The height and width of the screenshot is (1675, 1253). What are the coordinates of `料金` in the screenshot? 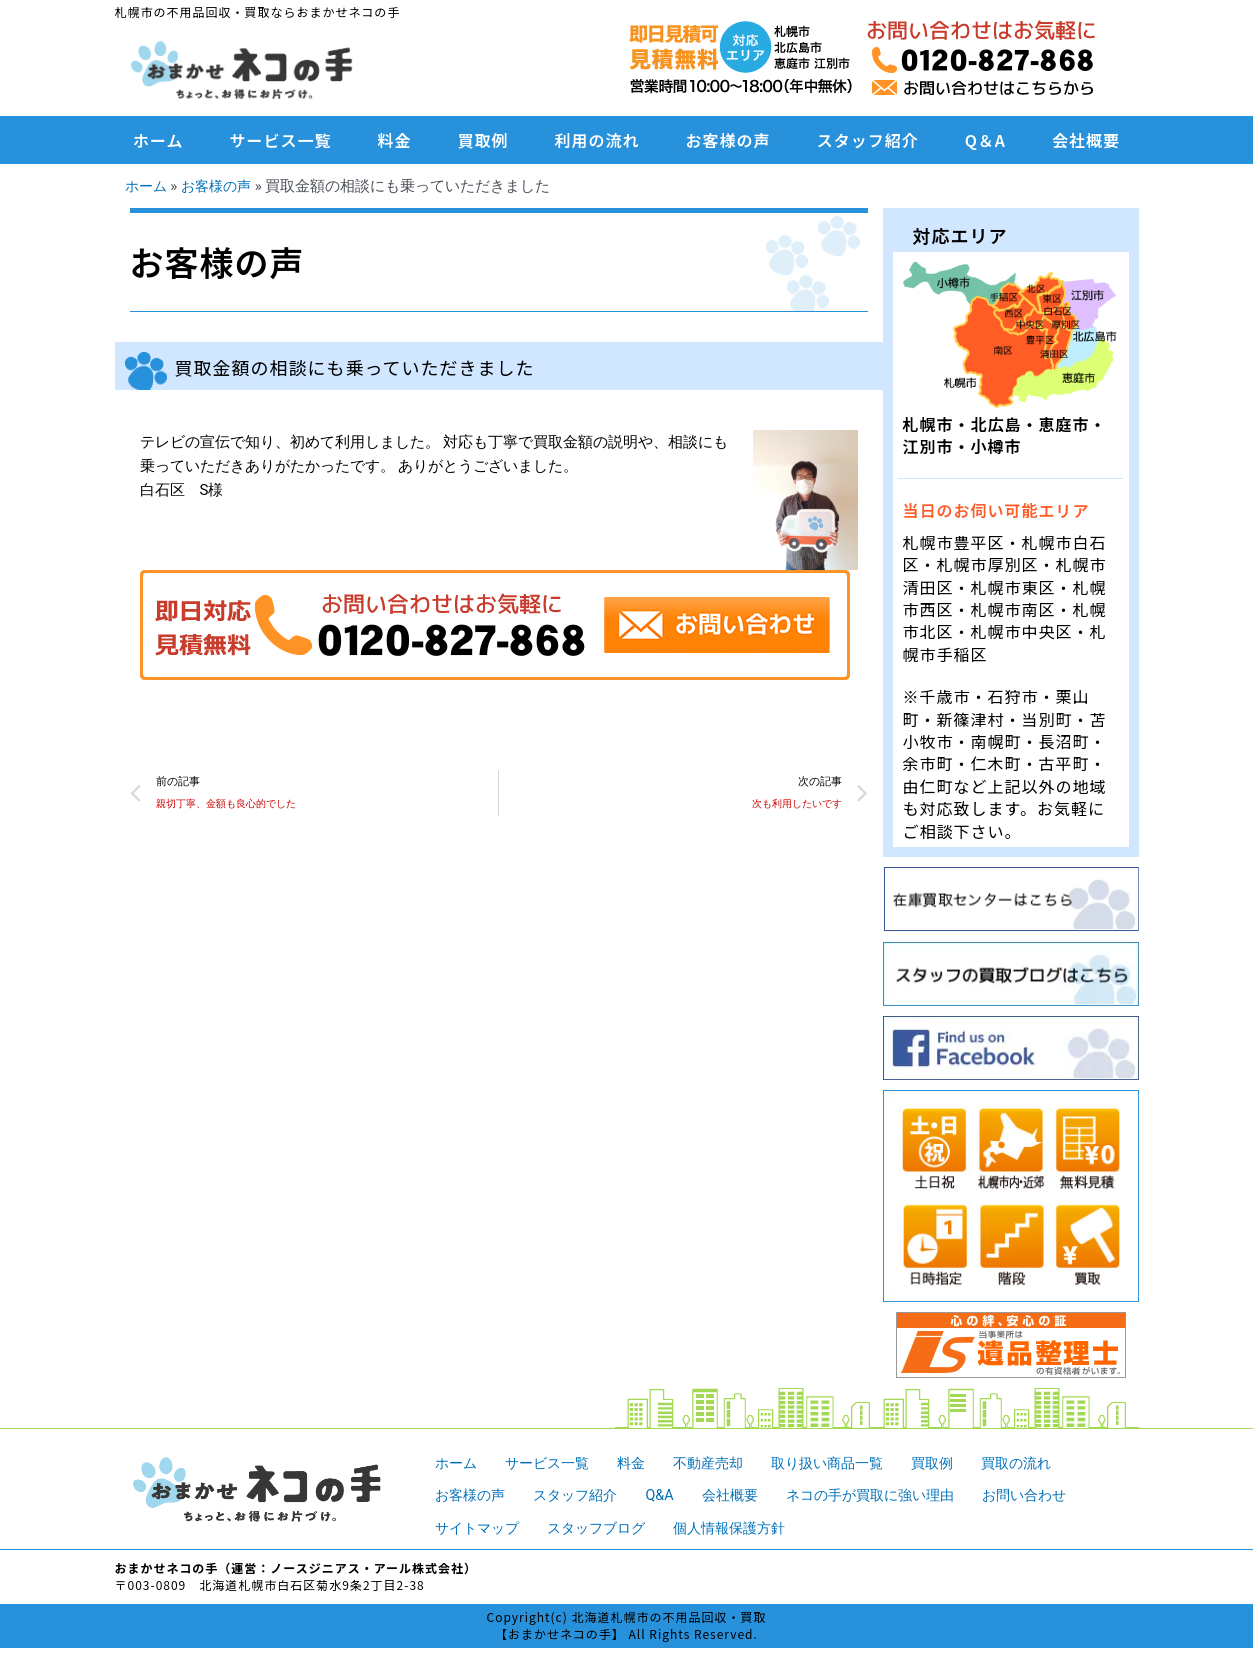 It's located at (395, 140).